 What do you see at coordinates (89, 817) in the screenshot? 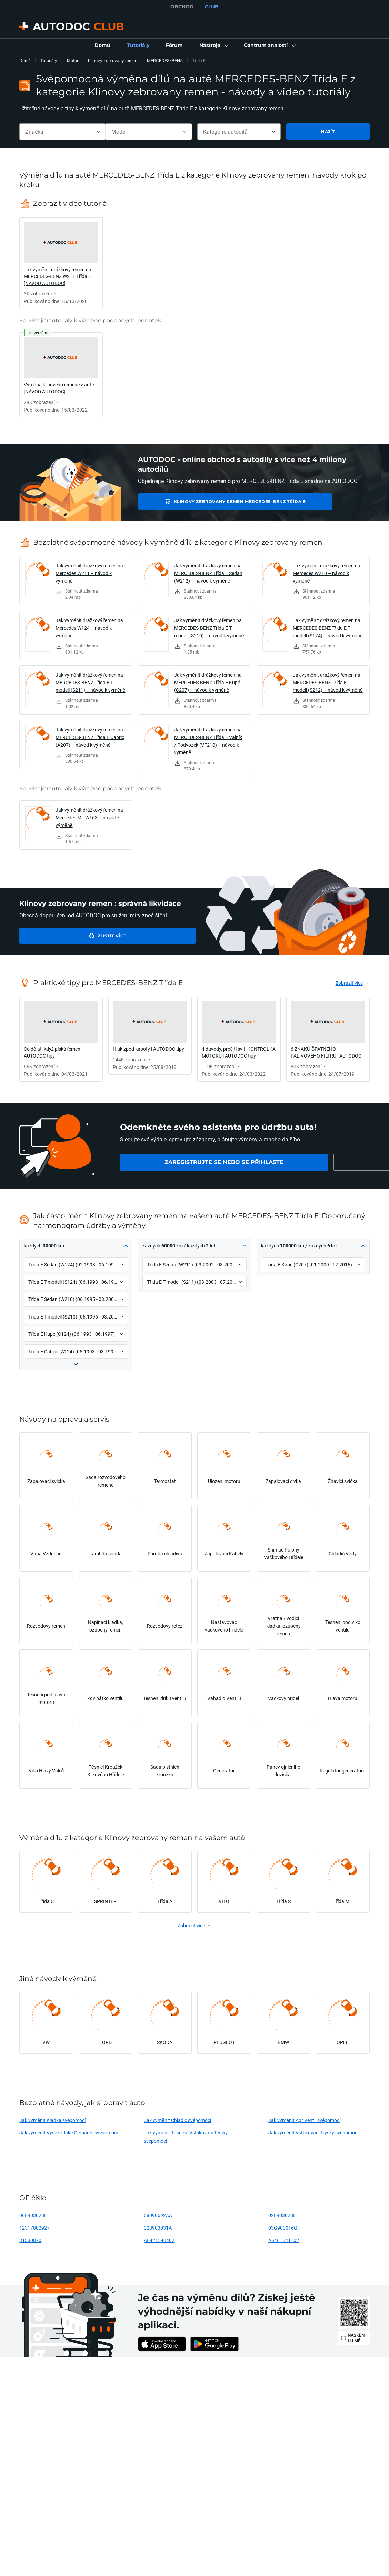
I see `Jak vyměnit drážkový řemen na Mercedes ML W163 – návod k výměně` at bounding box center [89, 817].